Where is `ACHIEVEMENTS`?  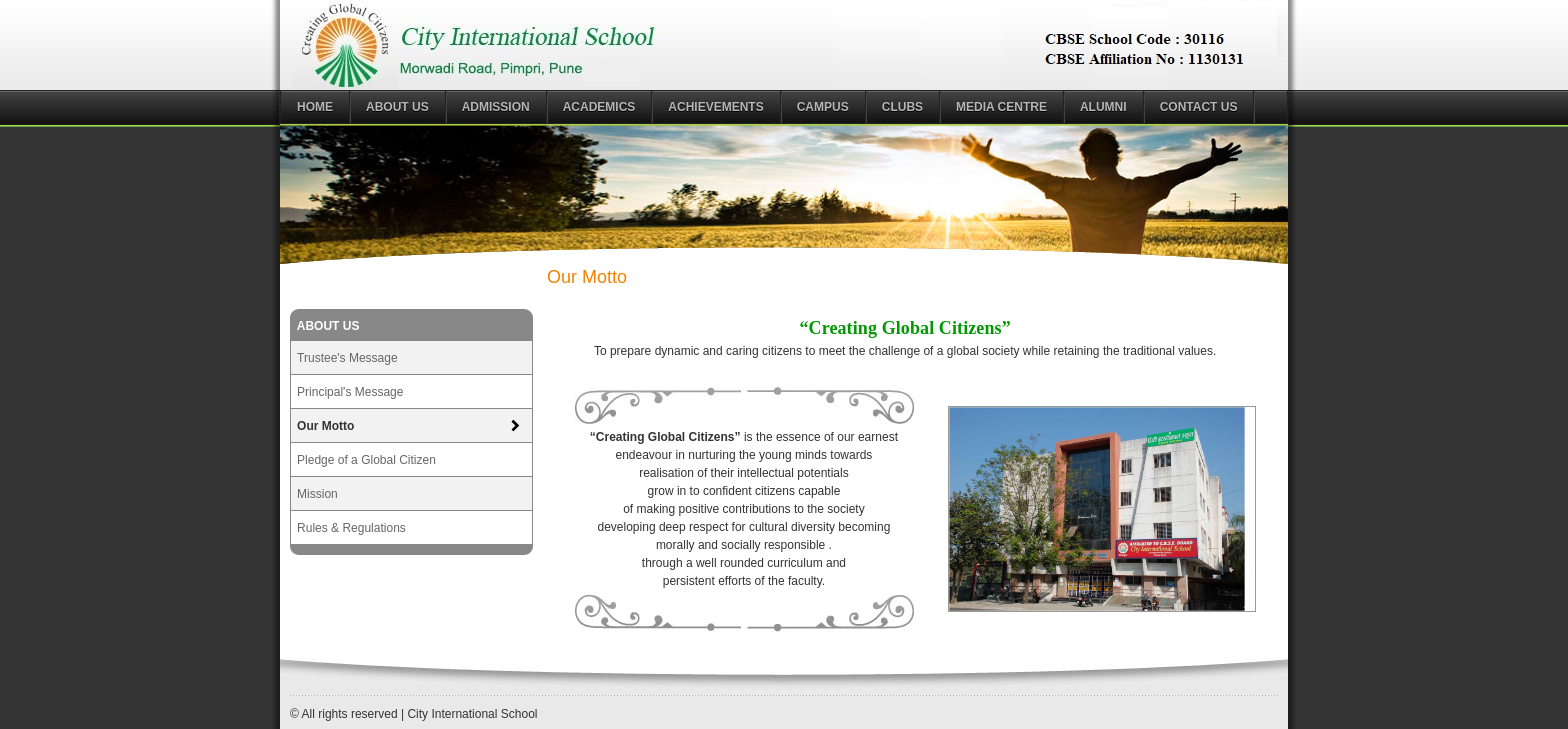
ACHIEVEMENTS is located at coordinates (715, 107).